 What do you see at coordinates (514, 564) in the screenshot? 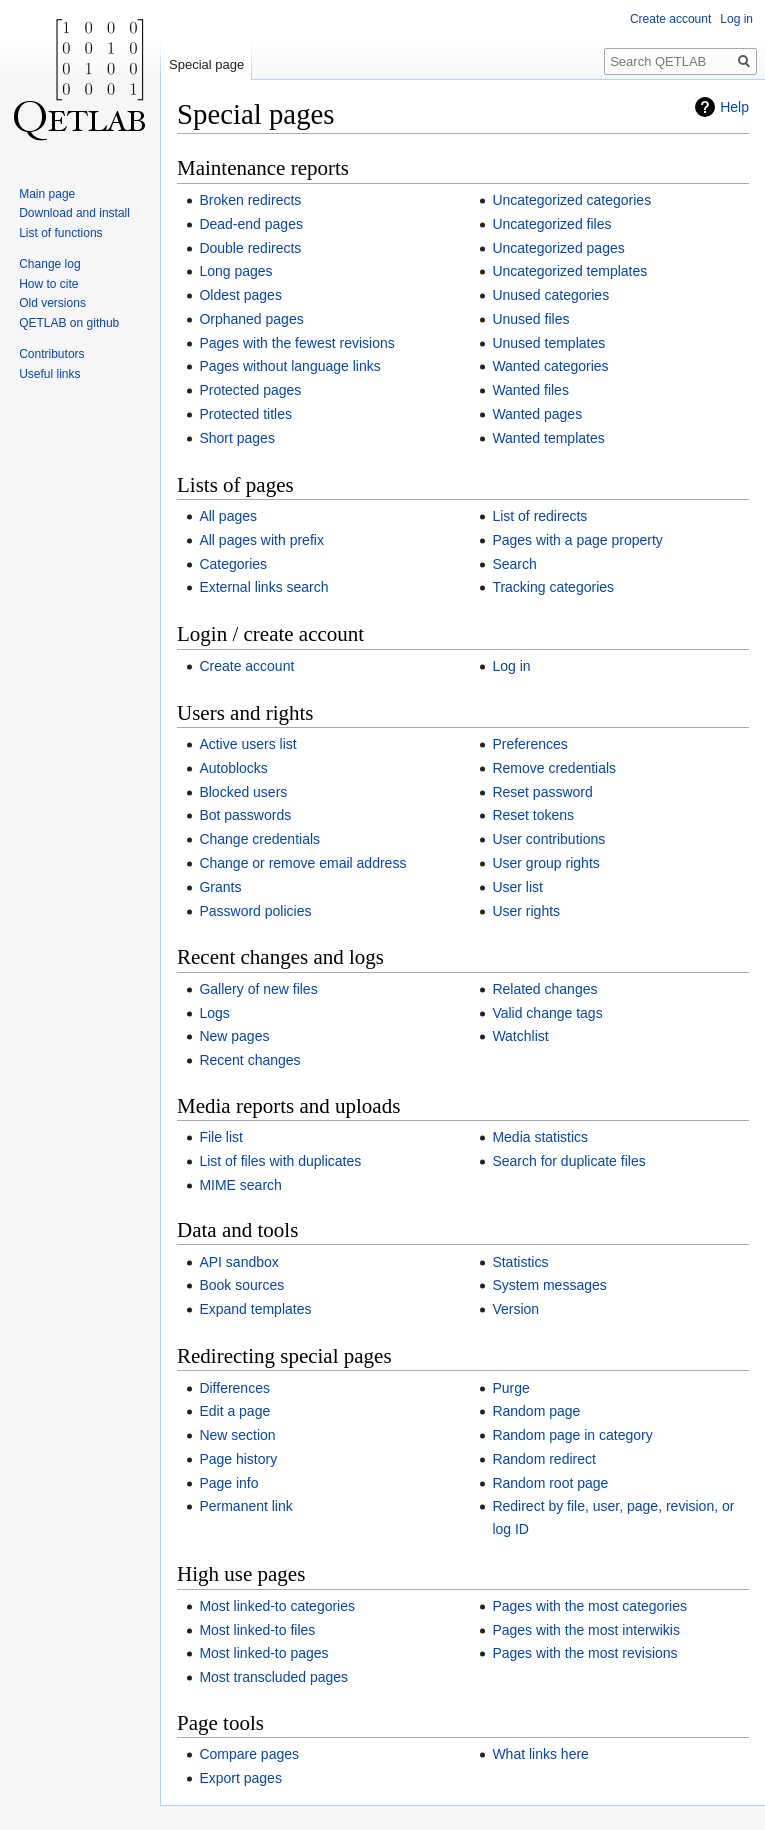
I see `Search` at bounding box center [514, 564].